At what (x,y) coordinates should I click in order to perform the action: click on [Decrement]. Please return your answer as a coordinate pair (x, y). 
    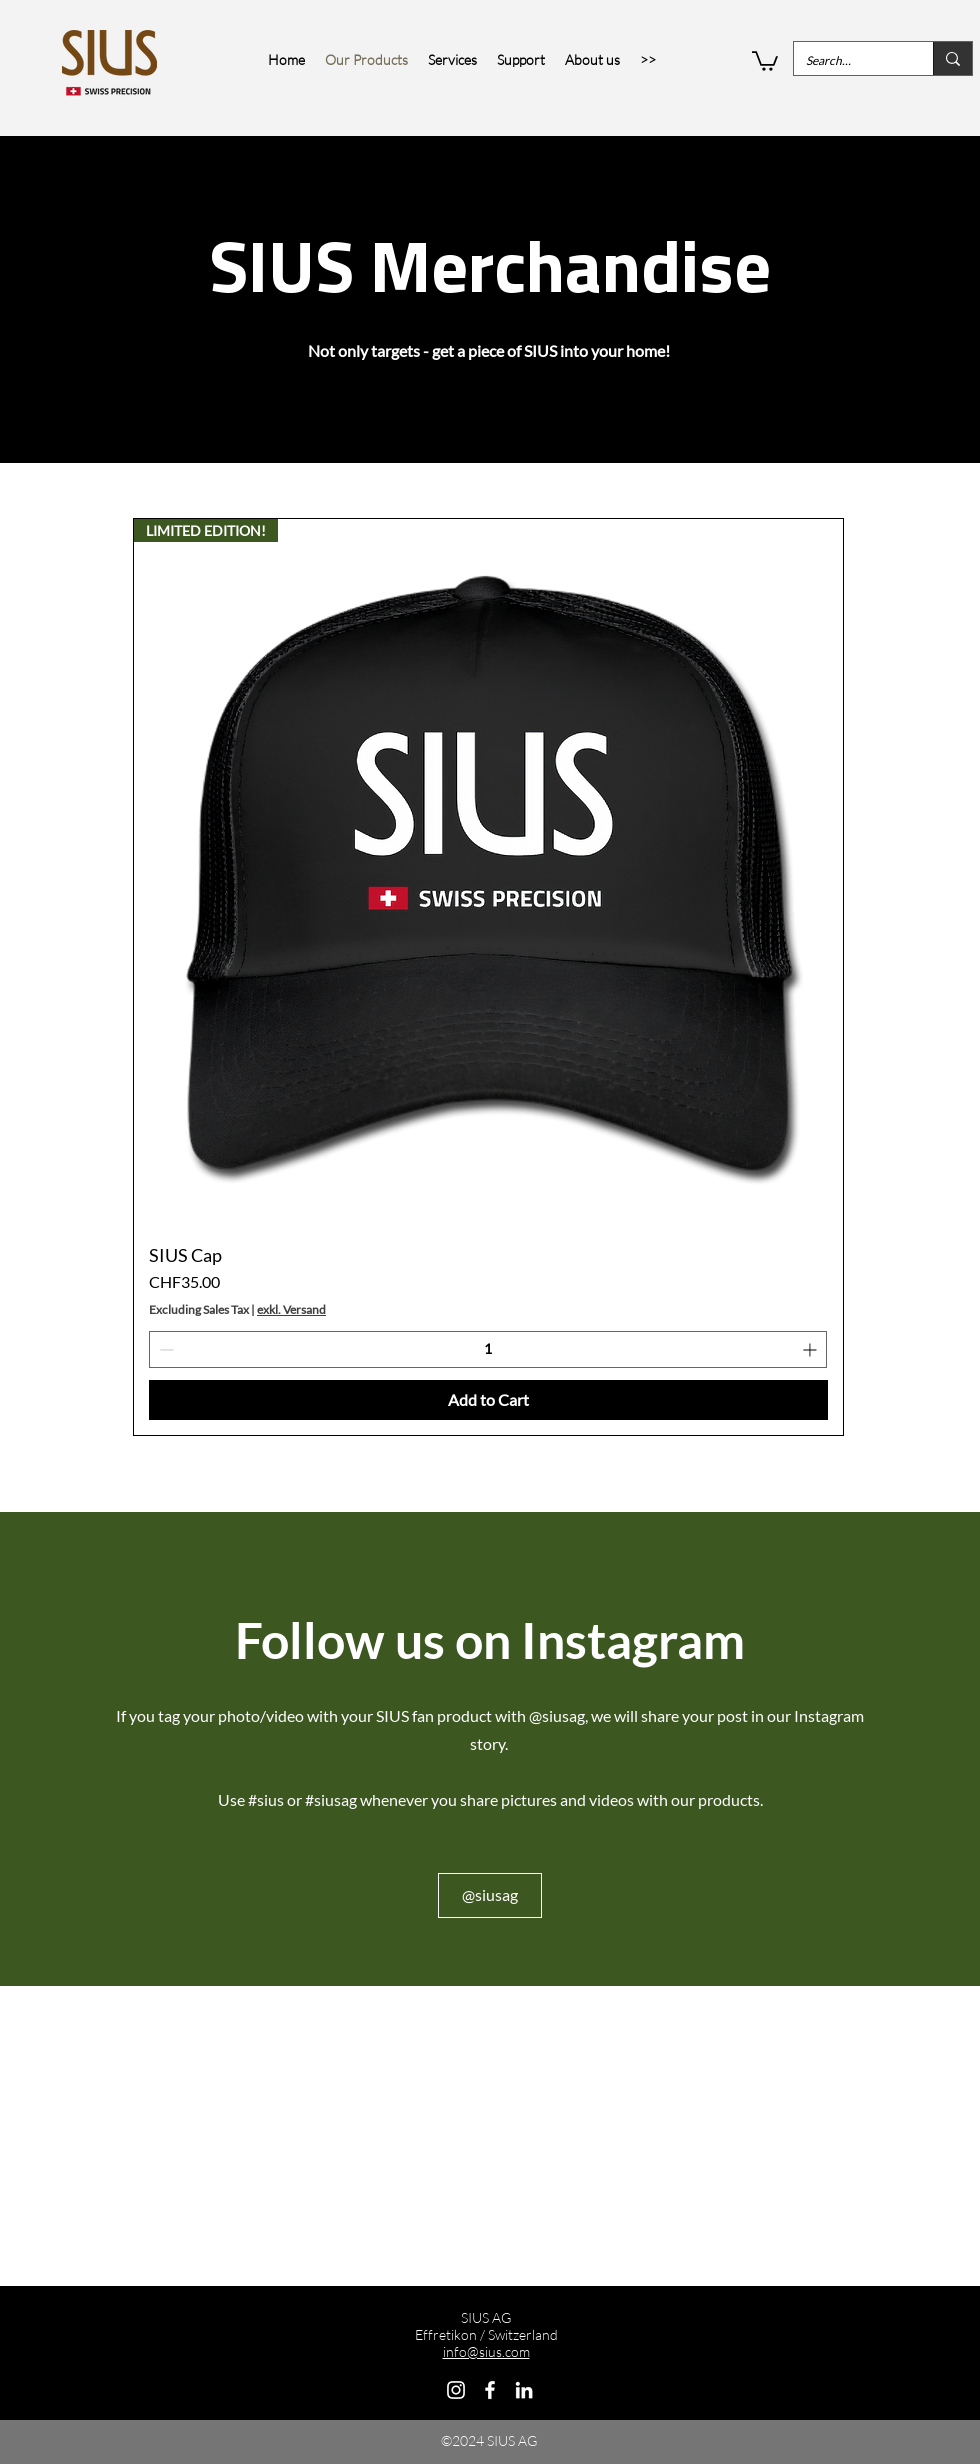
    Looking at the image, I should click on (164, 1349).